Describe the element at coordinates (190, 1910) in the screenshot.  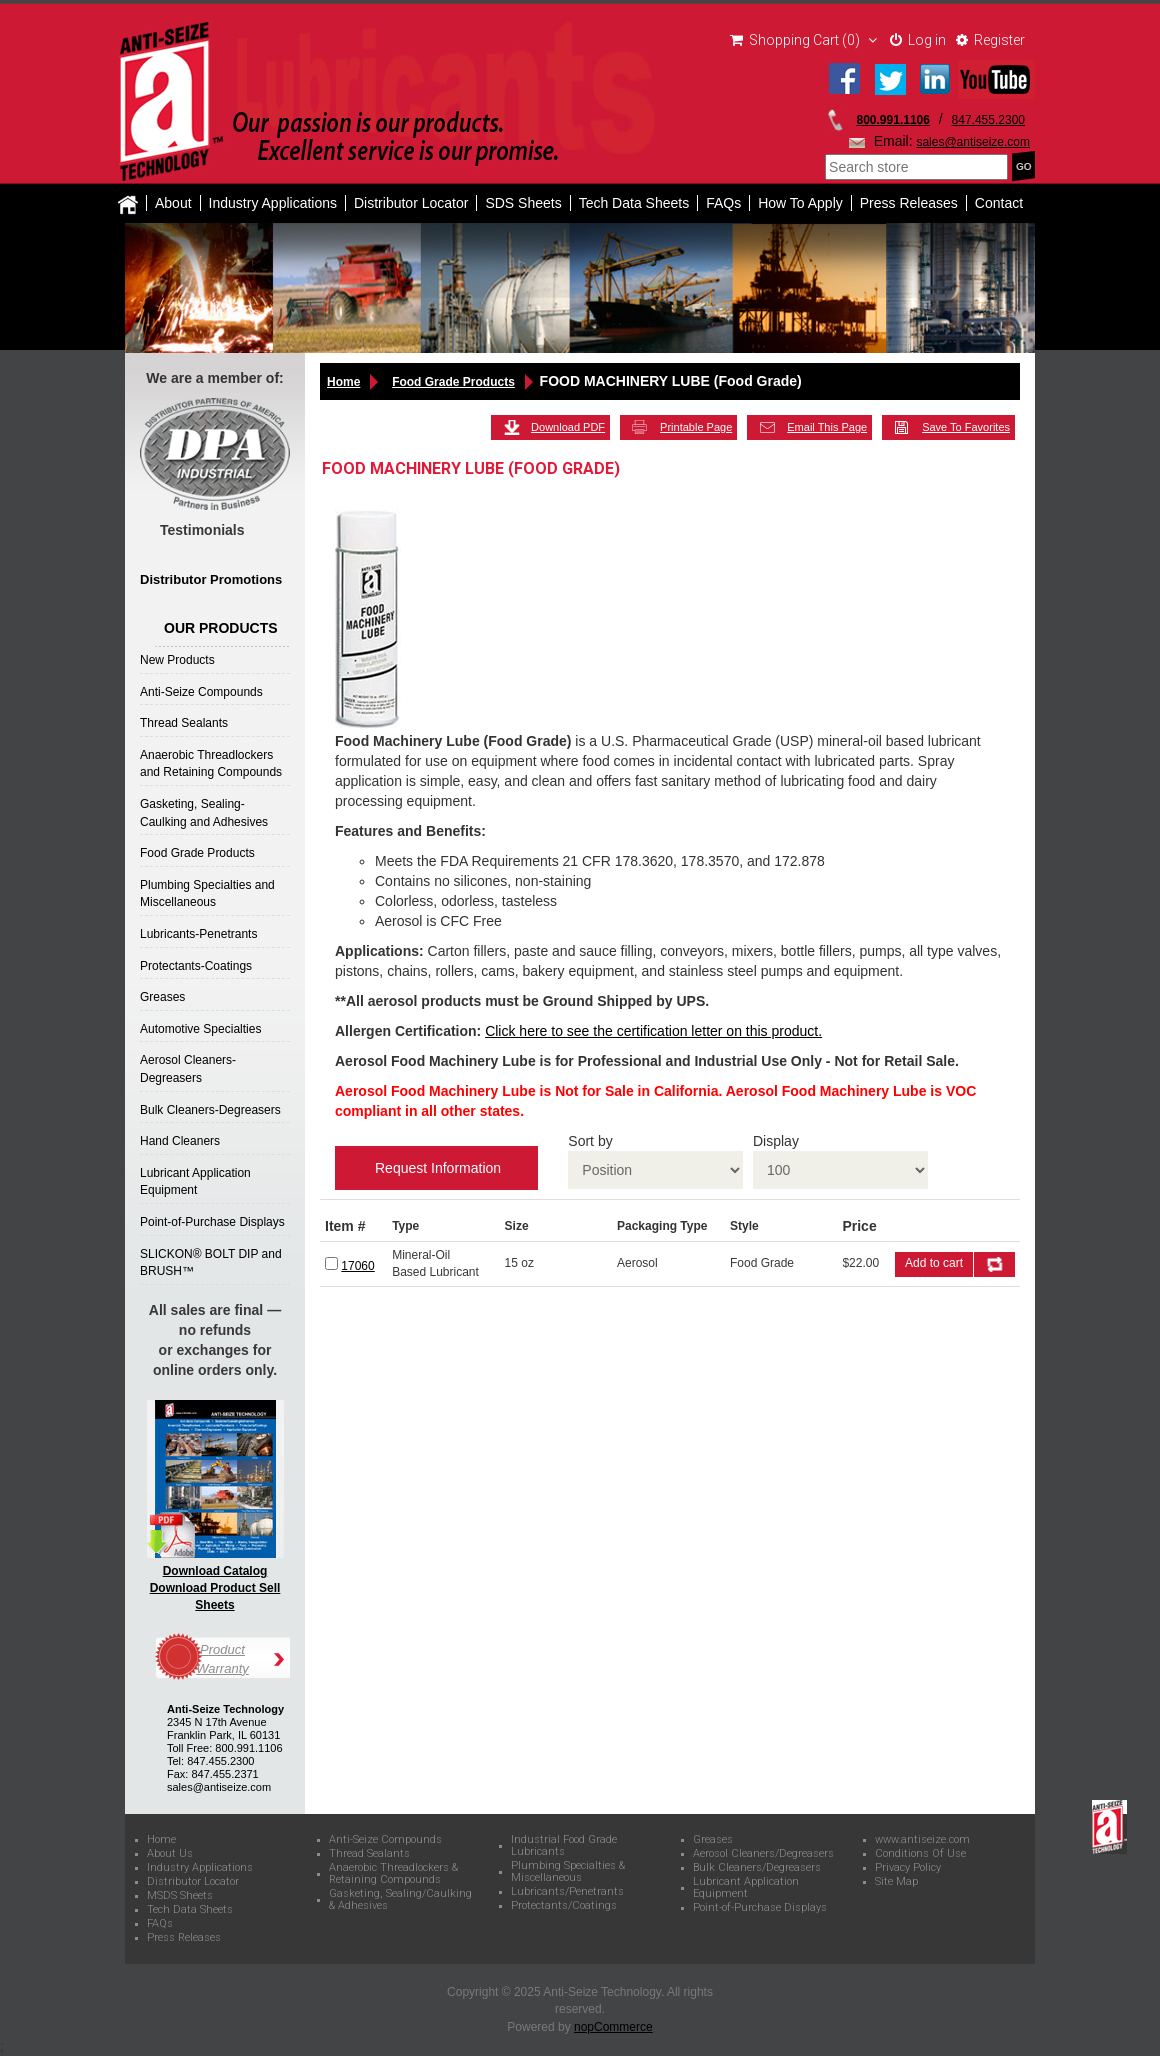
I see `Tech Data Sheets` at that location.